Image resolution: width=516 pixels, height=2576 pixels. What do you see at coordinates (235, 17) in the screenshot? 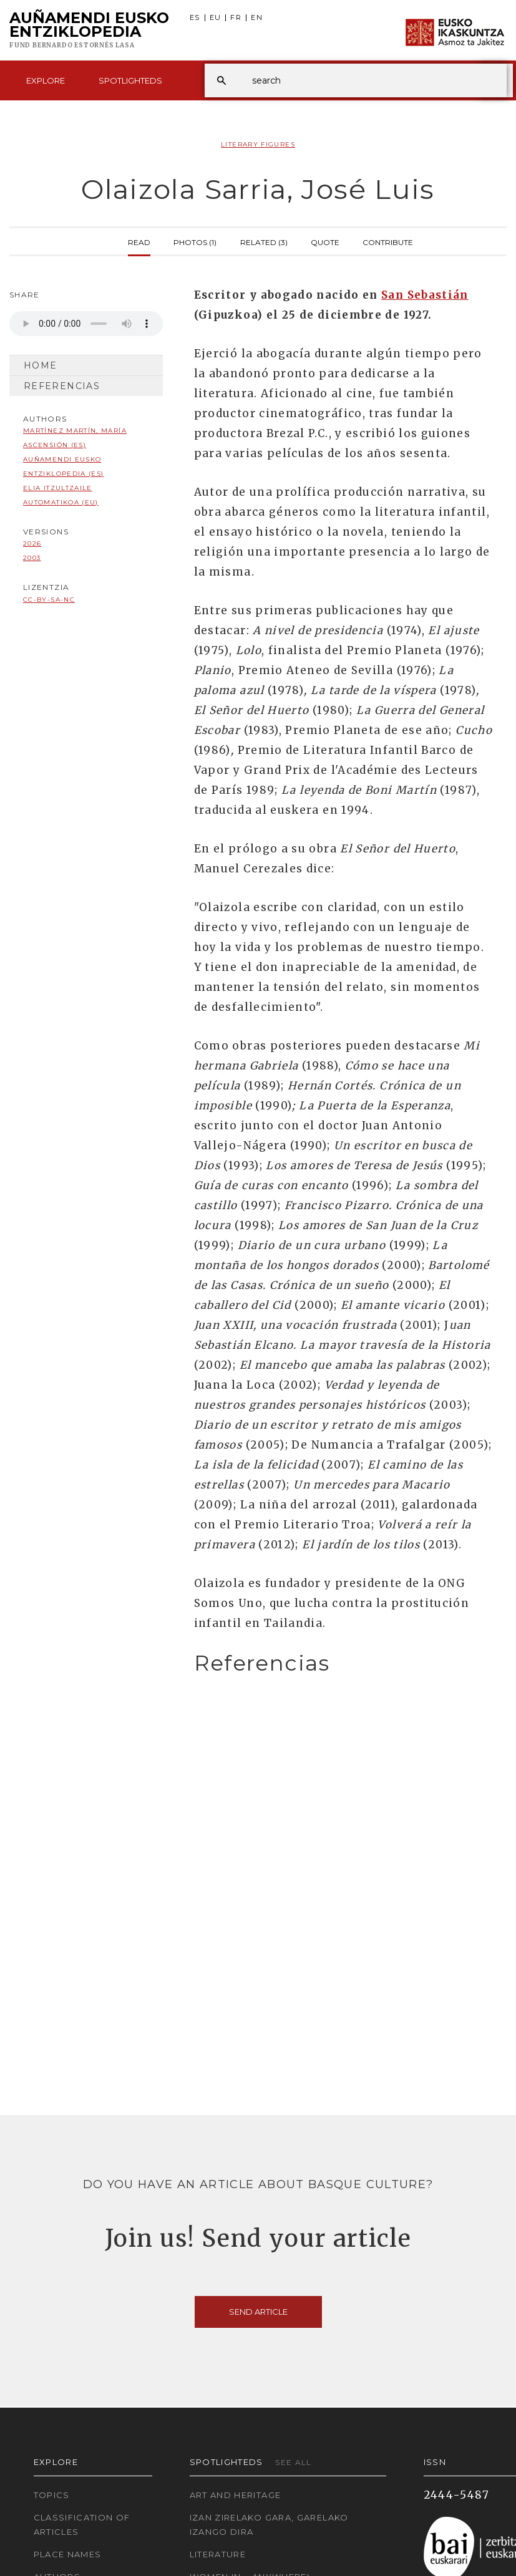
I see `FR` at bounding box center [235, 17].